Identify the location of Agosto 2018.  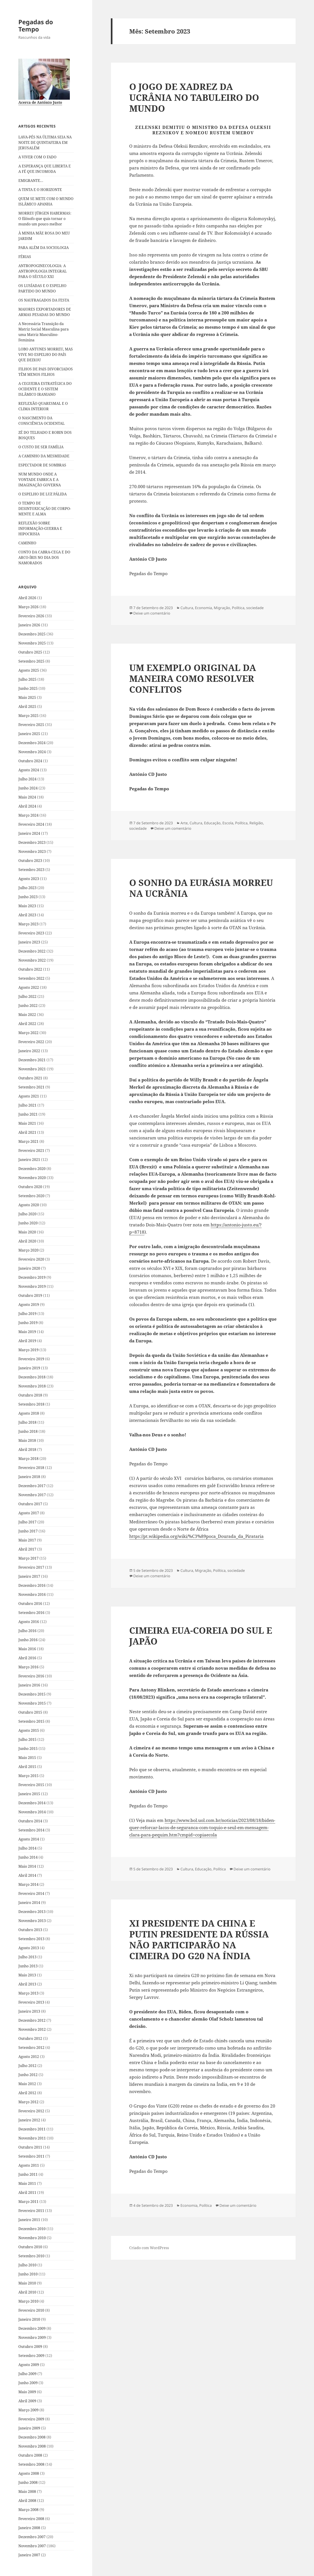
(28, 1413).